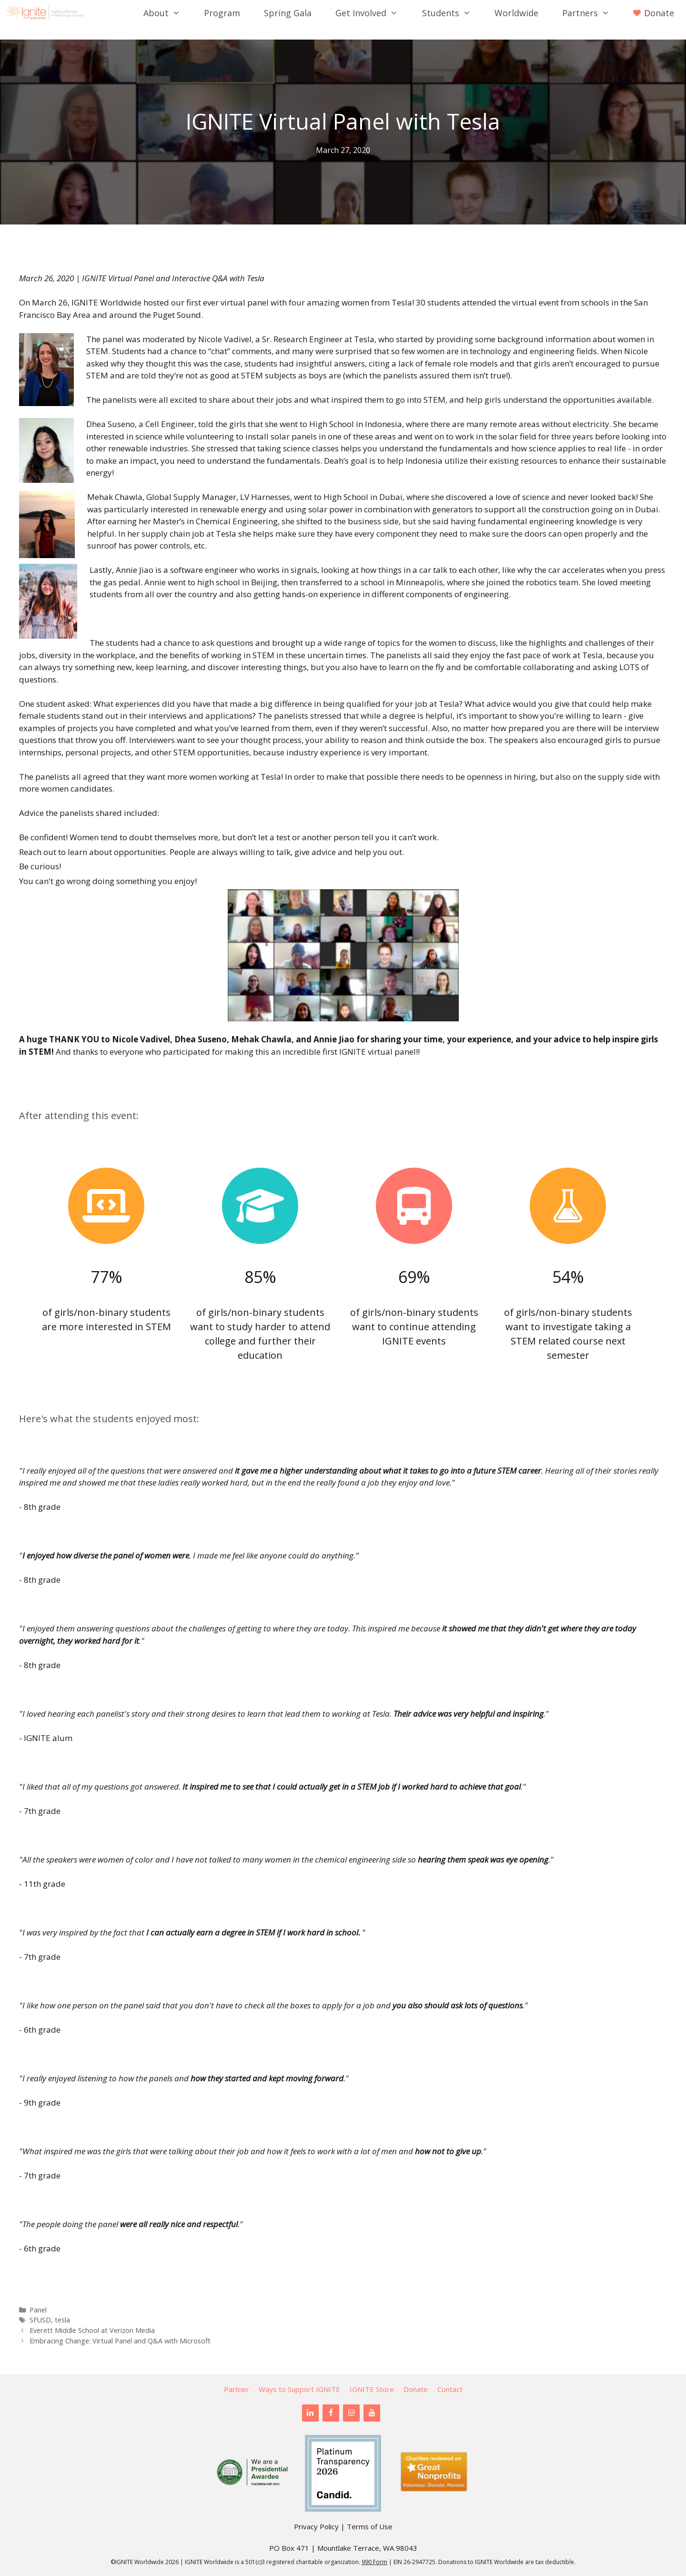 The image size is (686, 2576). What do you see at coordinates (62, 2319) in the screenshot?
I see `tesla` at bounding box center [62, 2319].